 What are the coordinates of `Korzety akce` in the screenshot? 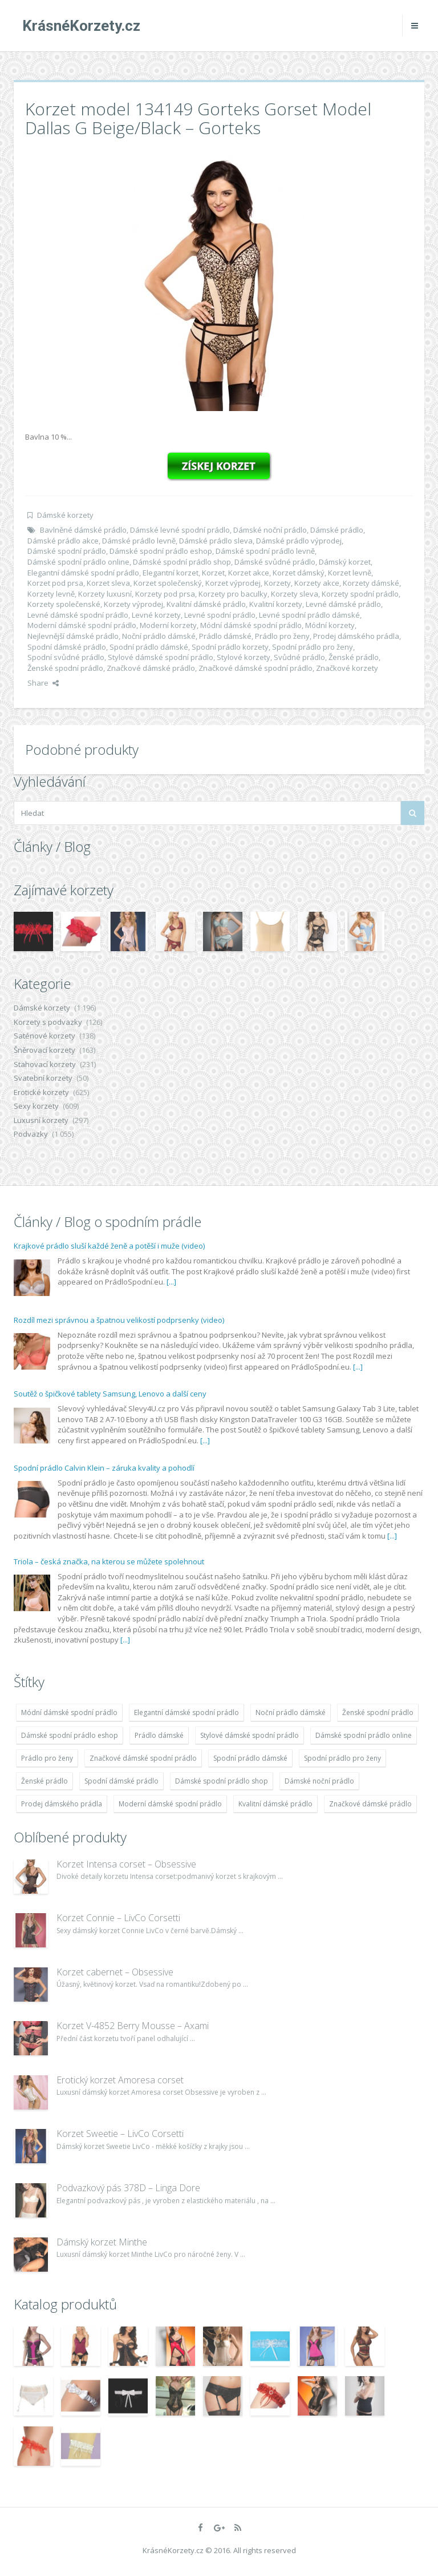 It's located at (316, 583).